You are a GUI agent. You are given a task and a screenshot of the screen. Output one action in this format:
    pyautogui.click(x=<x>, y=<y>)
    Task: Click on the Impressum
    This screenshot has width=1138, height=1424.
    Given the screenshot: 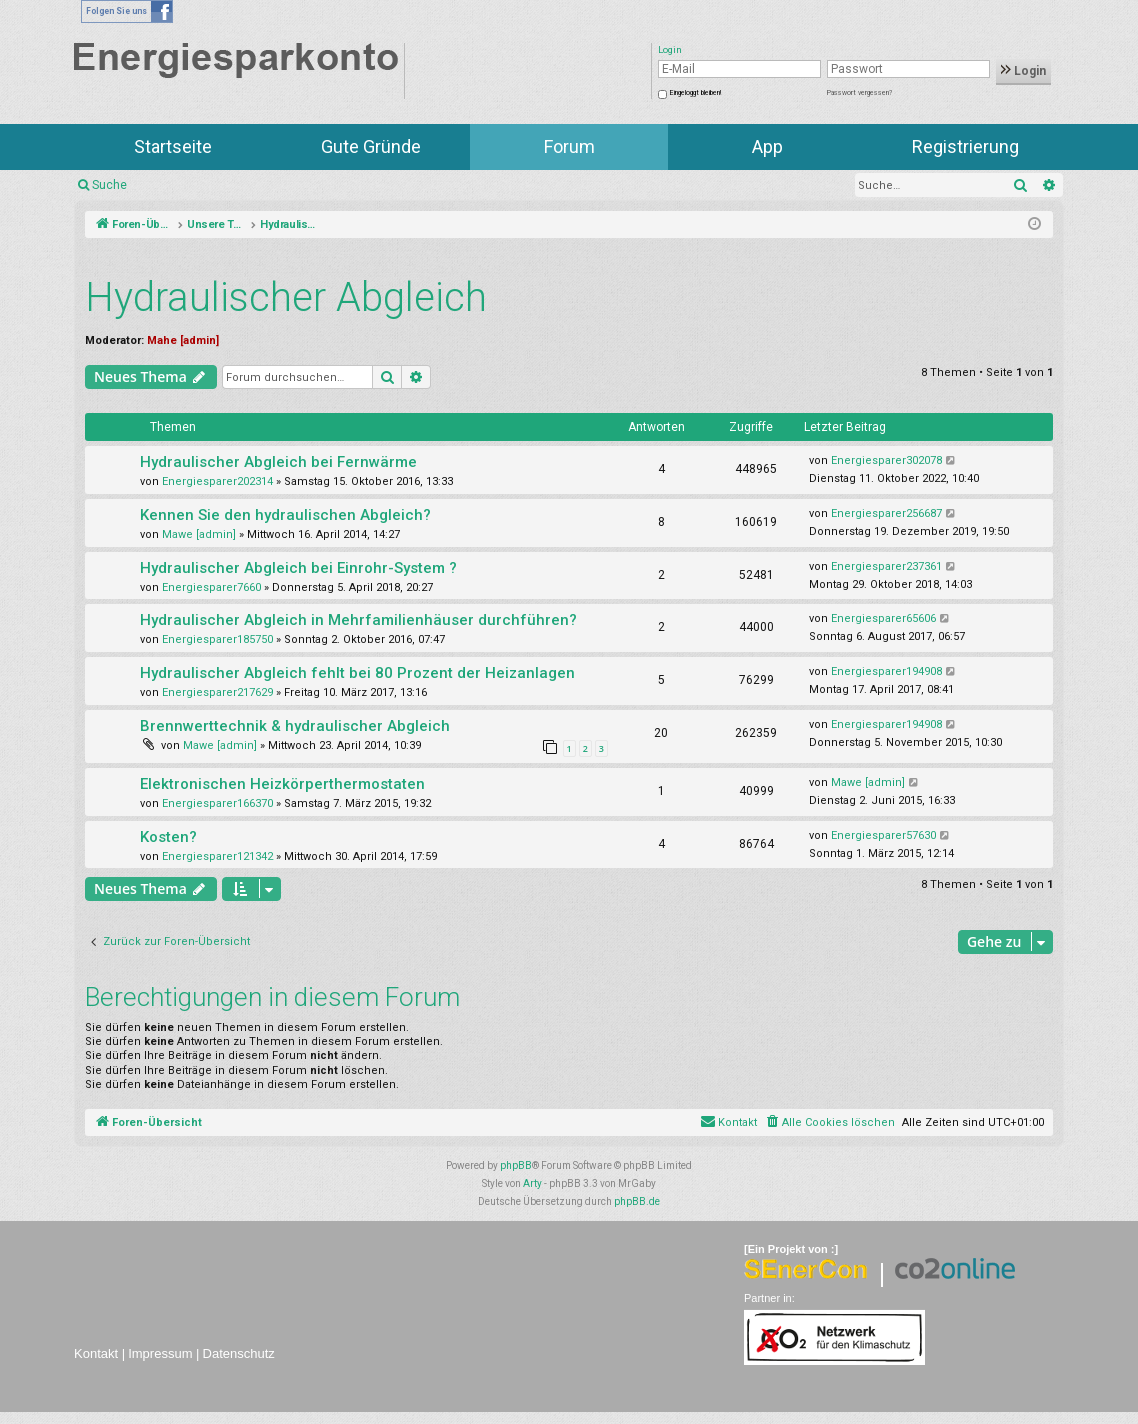 What is the action you would take?
    pyautogui.click(x=160, y=1353)
    